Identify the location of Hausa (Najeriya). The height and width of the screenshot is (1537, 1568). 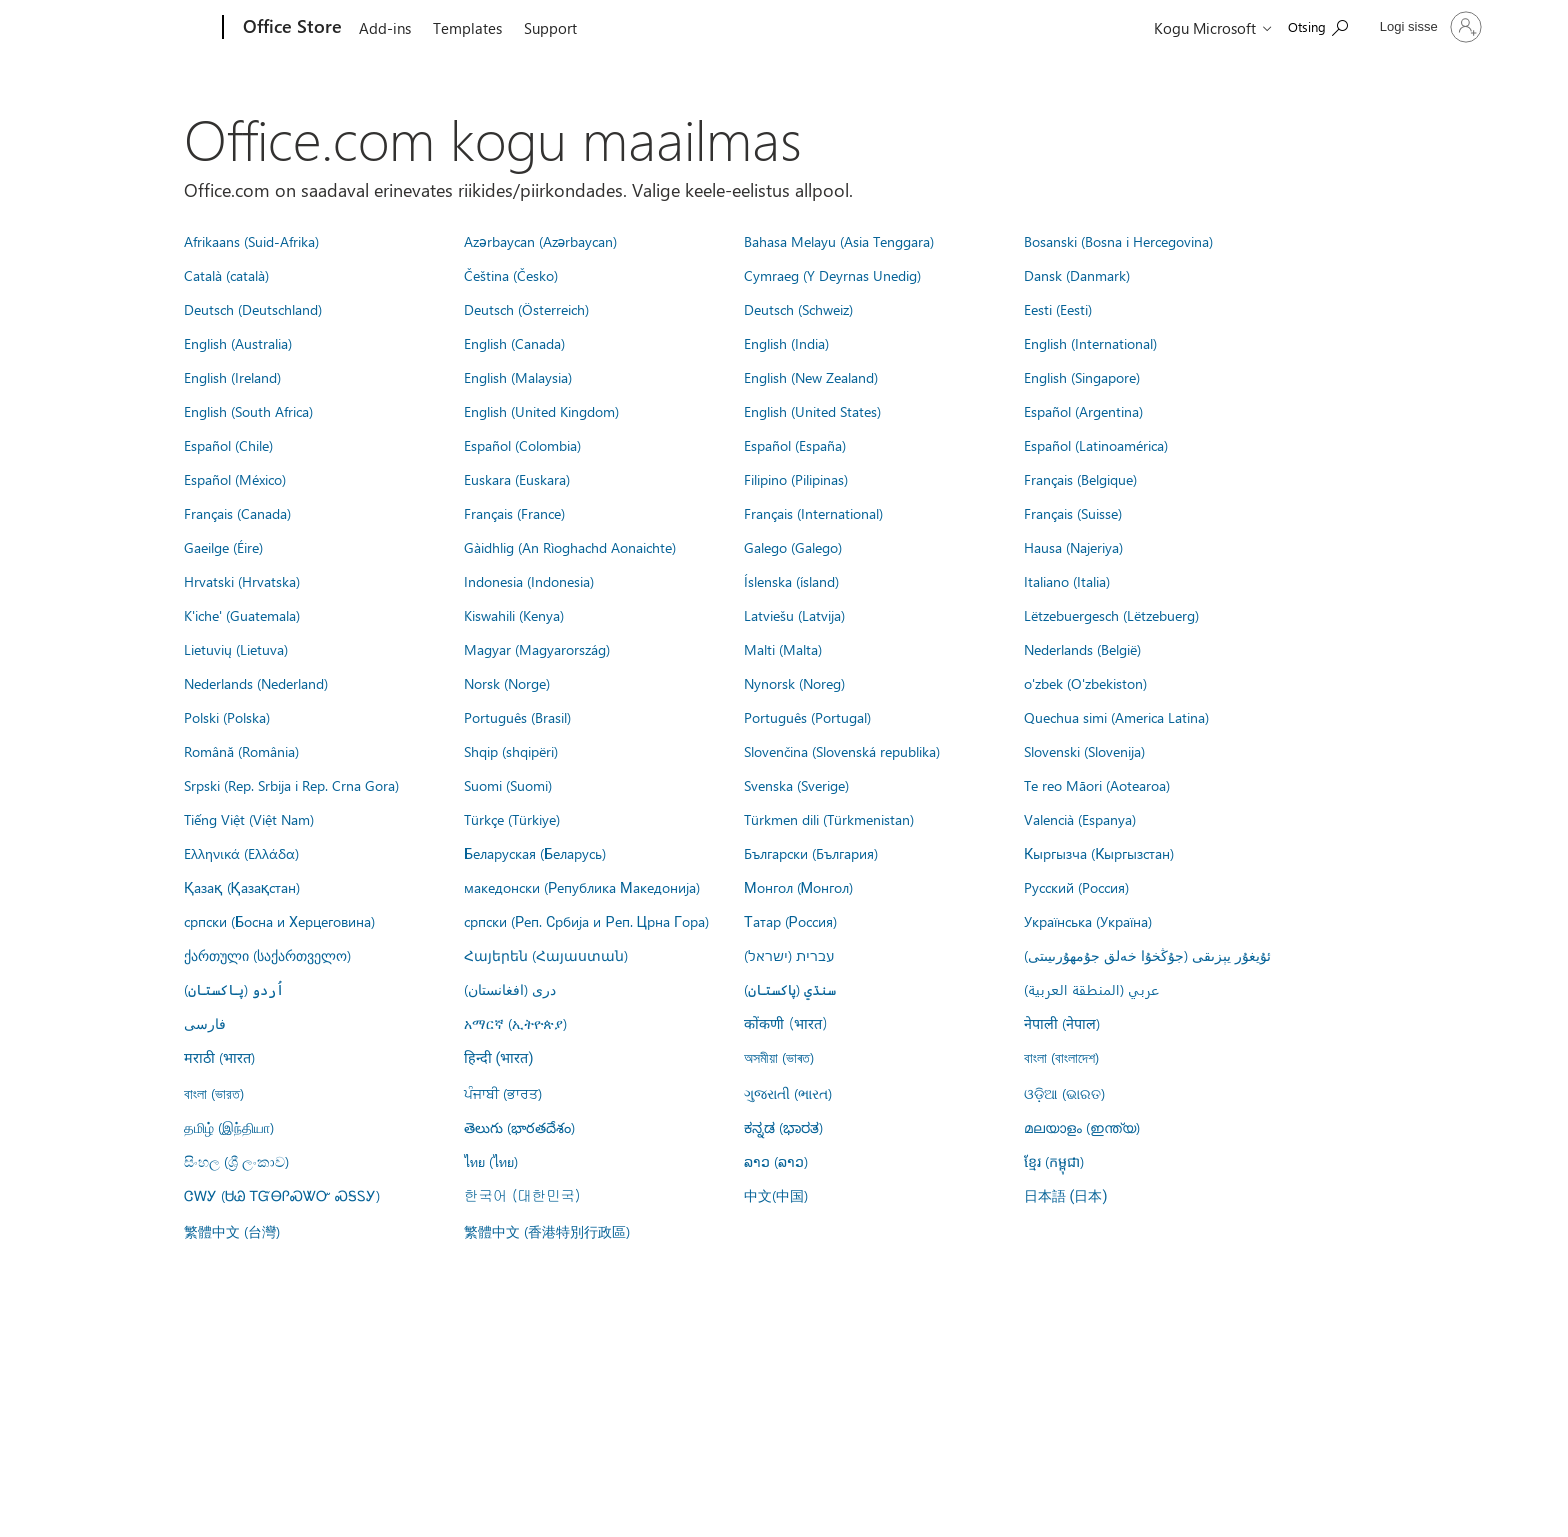
(1073, 547).